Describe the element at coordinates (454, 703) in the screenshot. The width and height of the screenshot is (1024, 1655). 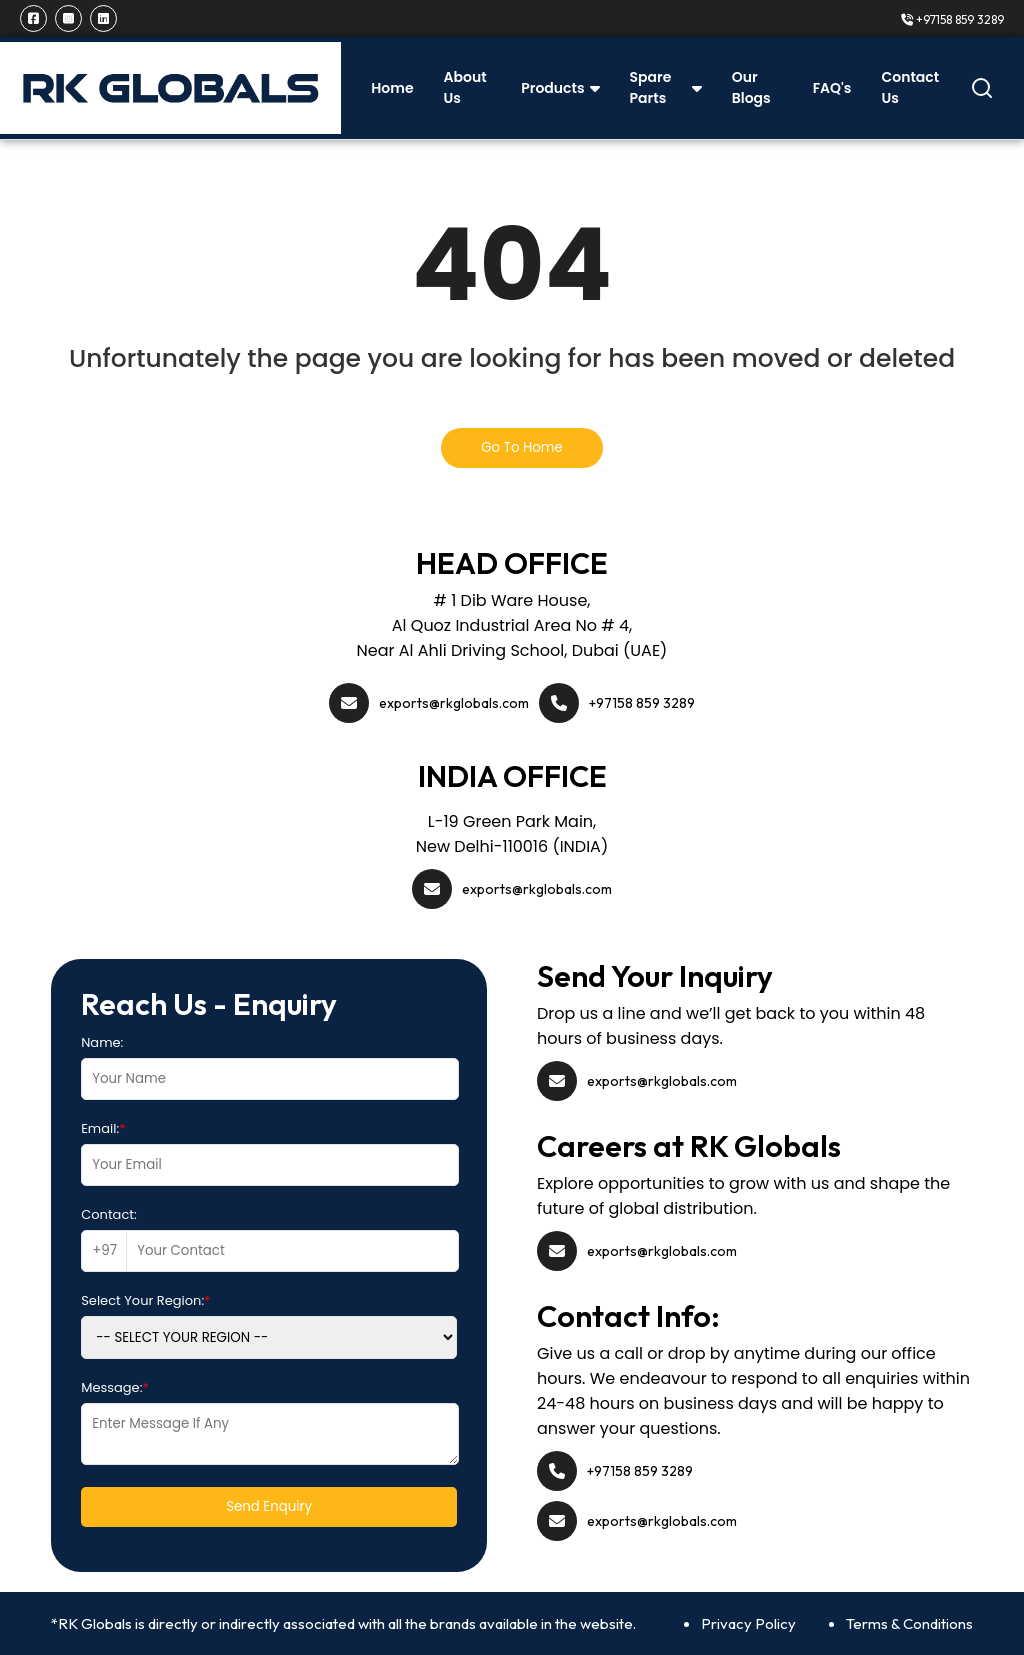
I see `exports@rkglobals.com` at that location.